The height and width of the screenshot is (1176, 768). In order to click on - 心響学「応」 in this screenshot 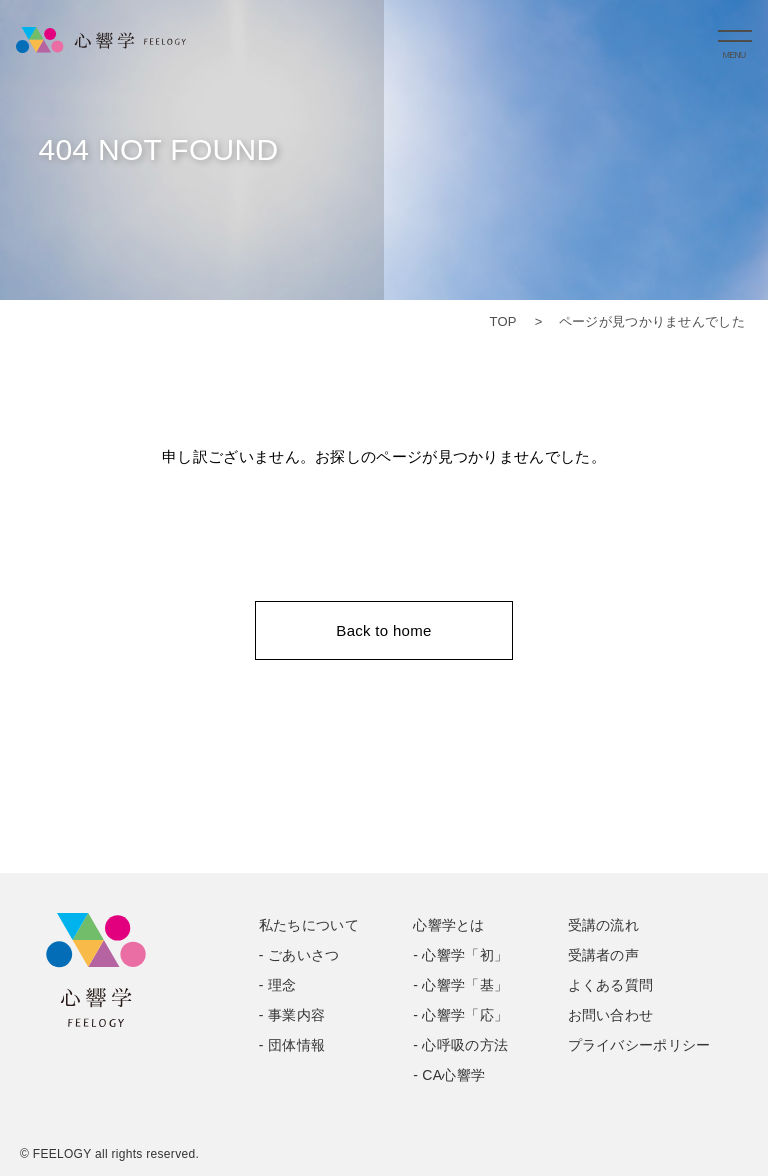, I will do `click(460, 1015)`.